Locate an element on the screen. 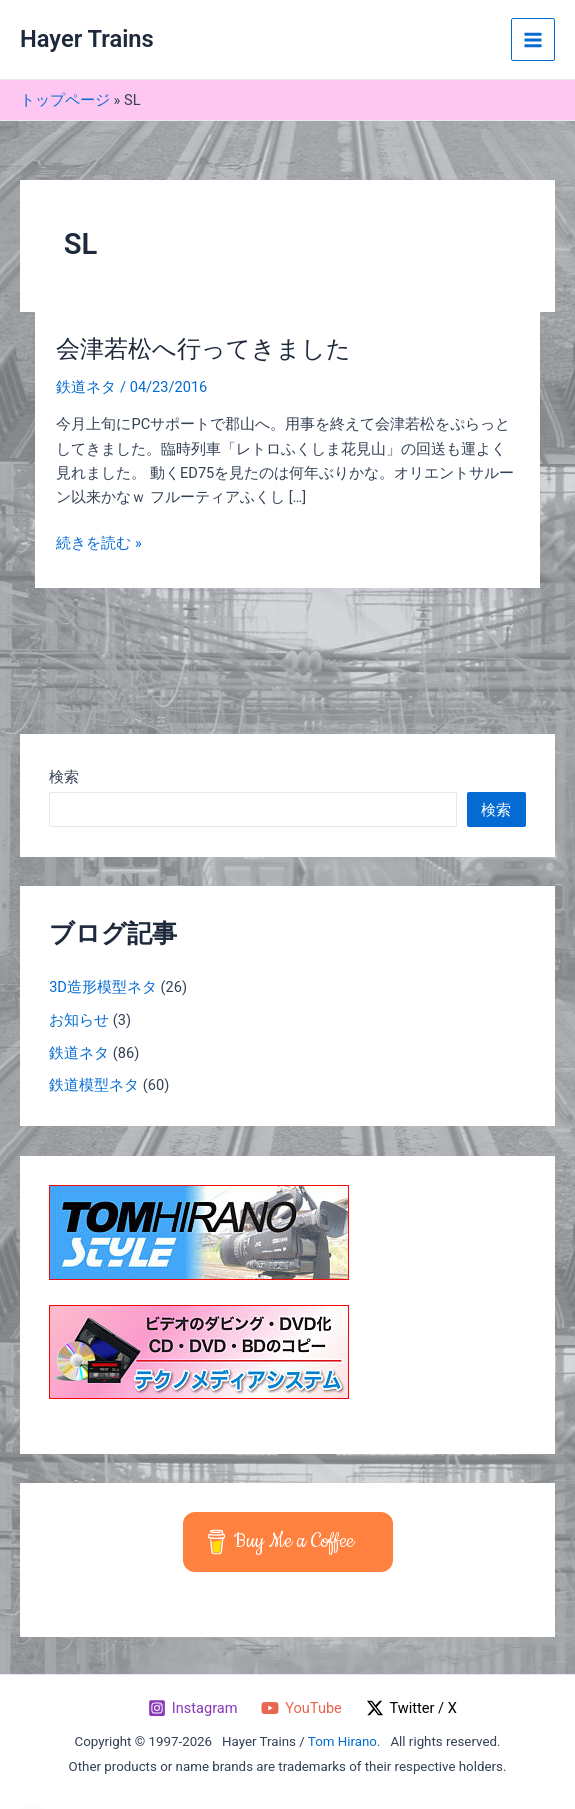 The height and width of the screenshot is (1809, 575). [Twitter / X] is located at coordinates (411, 1708).